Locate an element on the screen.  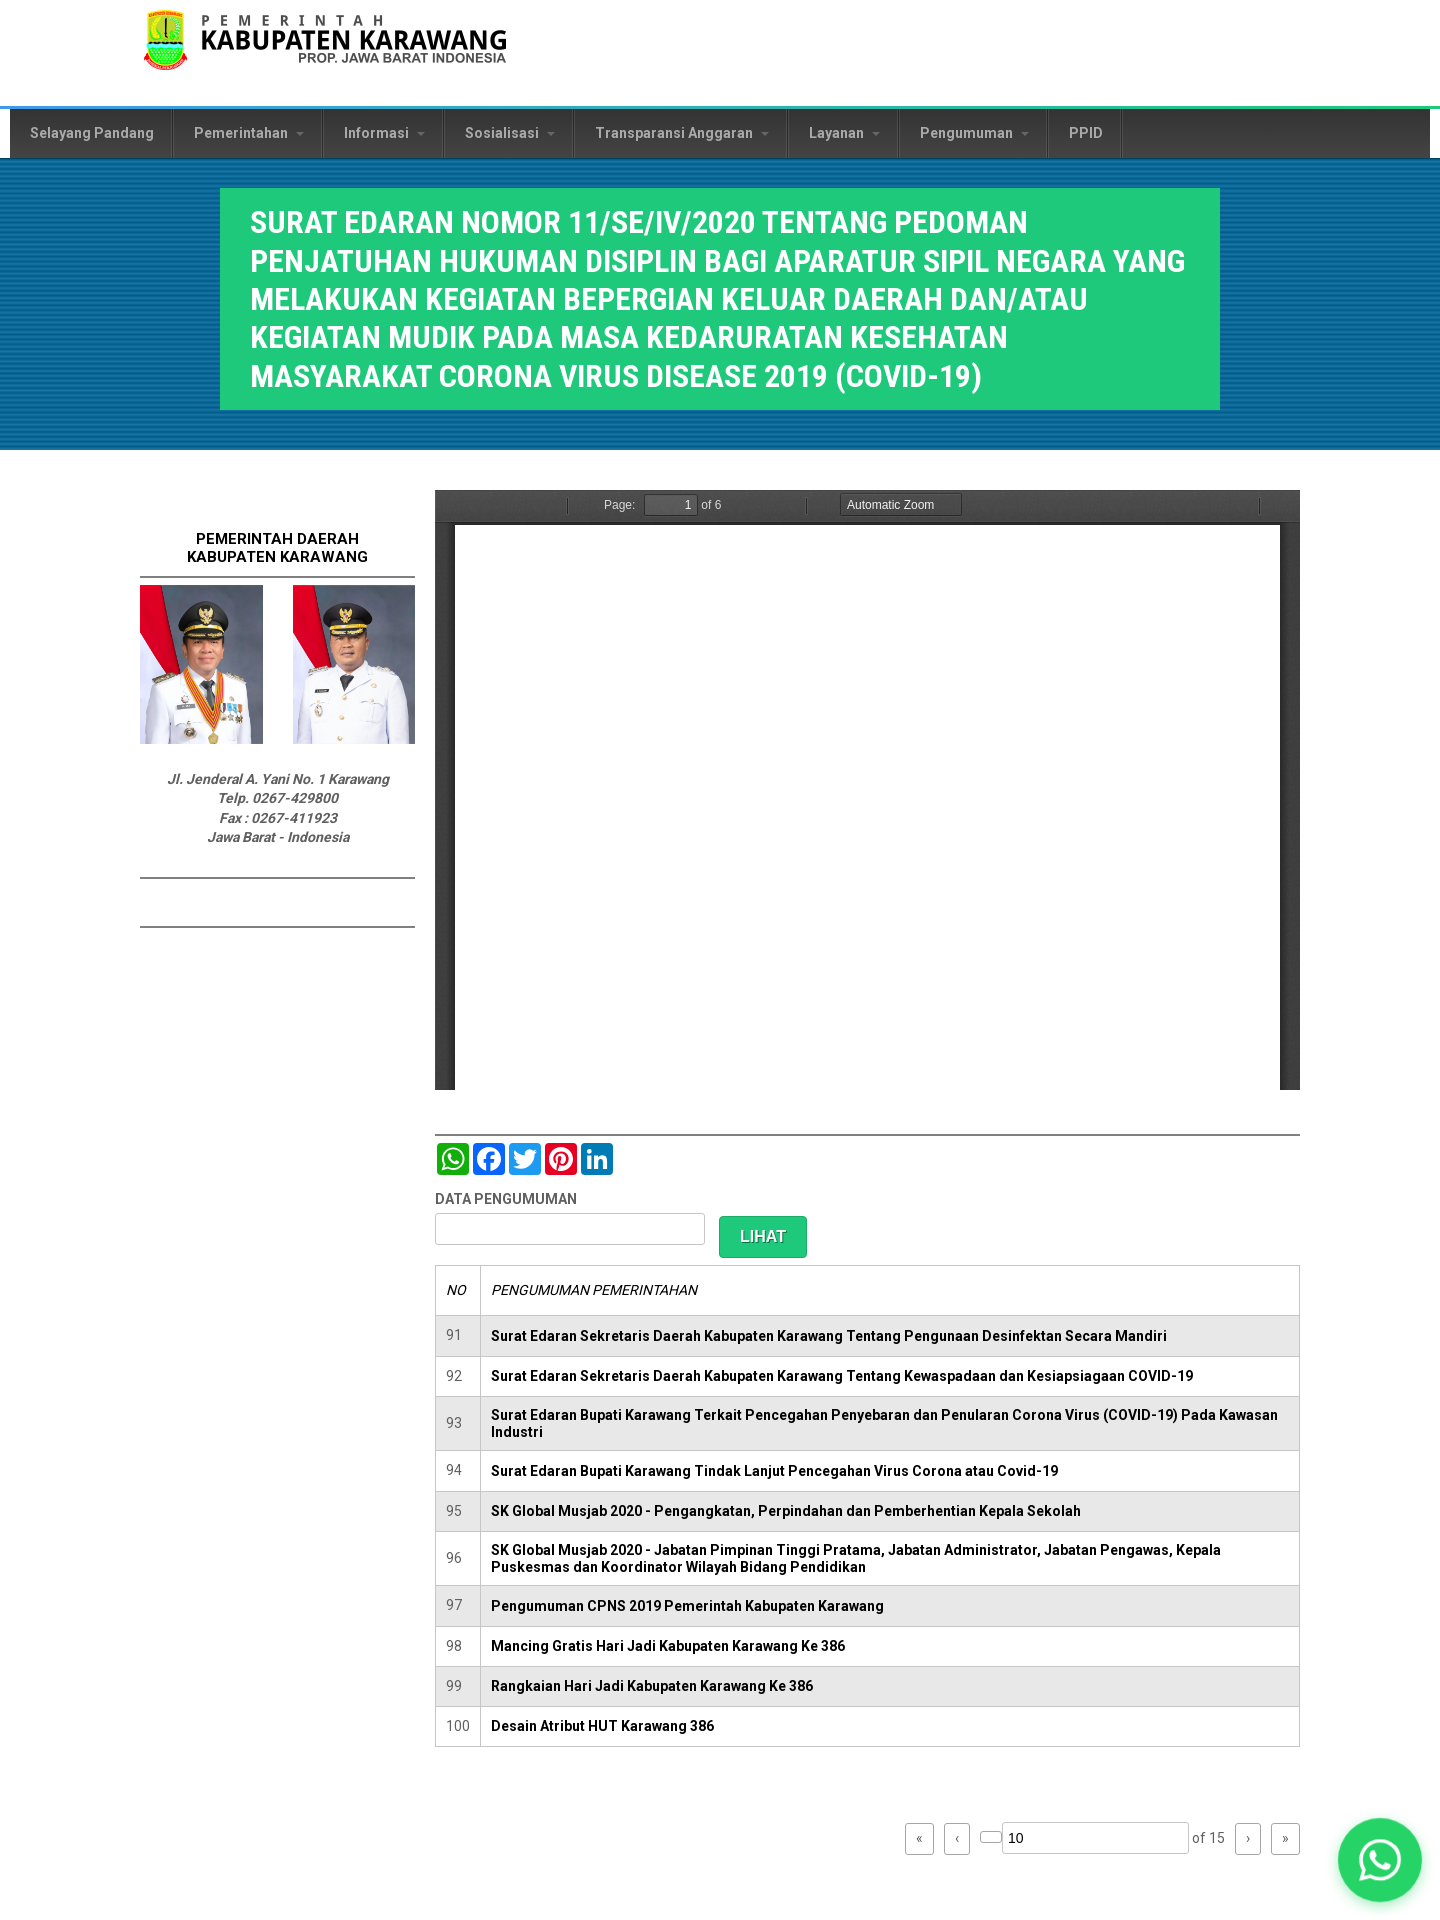
Pemerintahan is located at coordinates (249, 133).